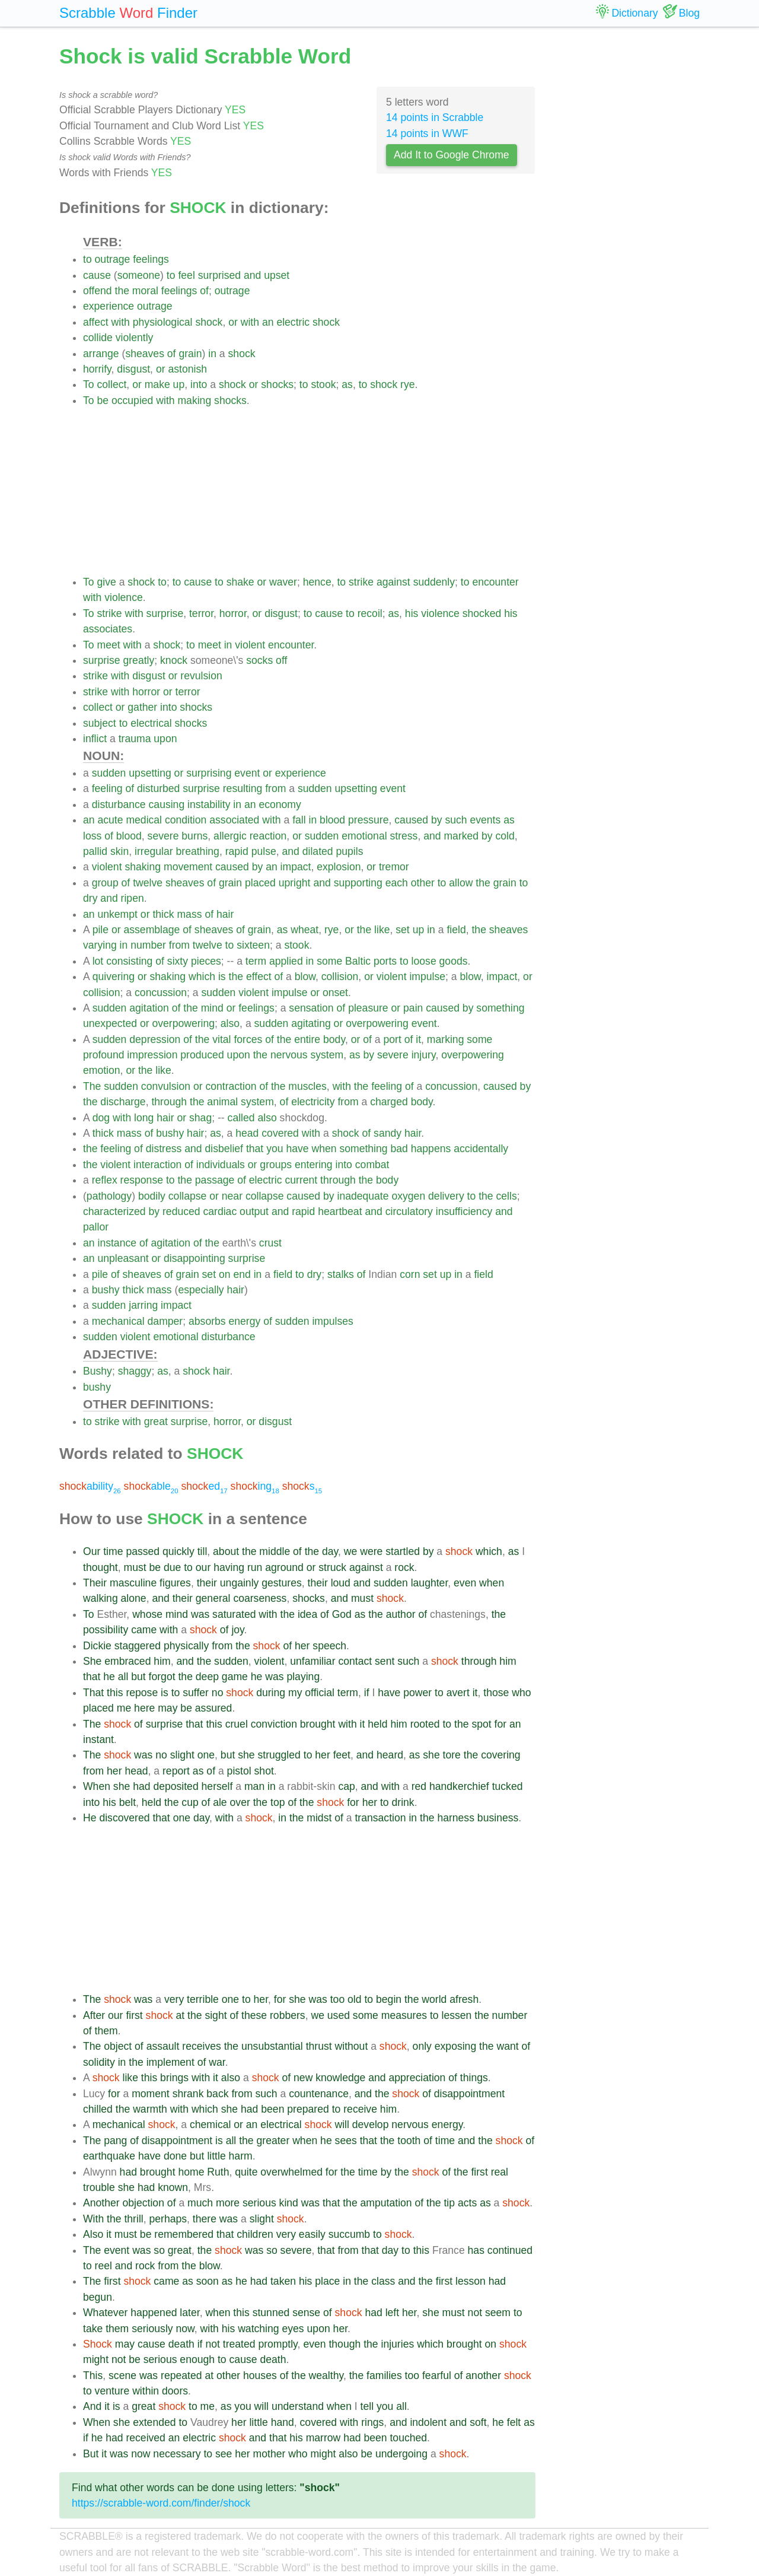 The image size is (759, 2576). Describe the element at coordinates (218, 1693) in the screenshot. I see `no` at that location.